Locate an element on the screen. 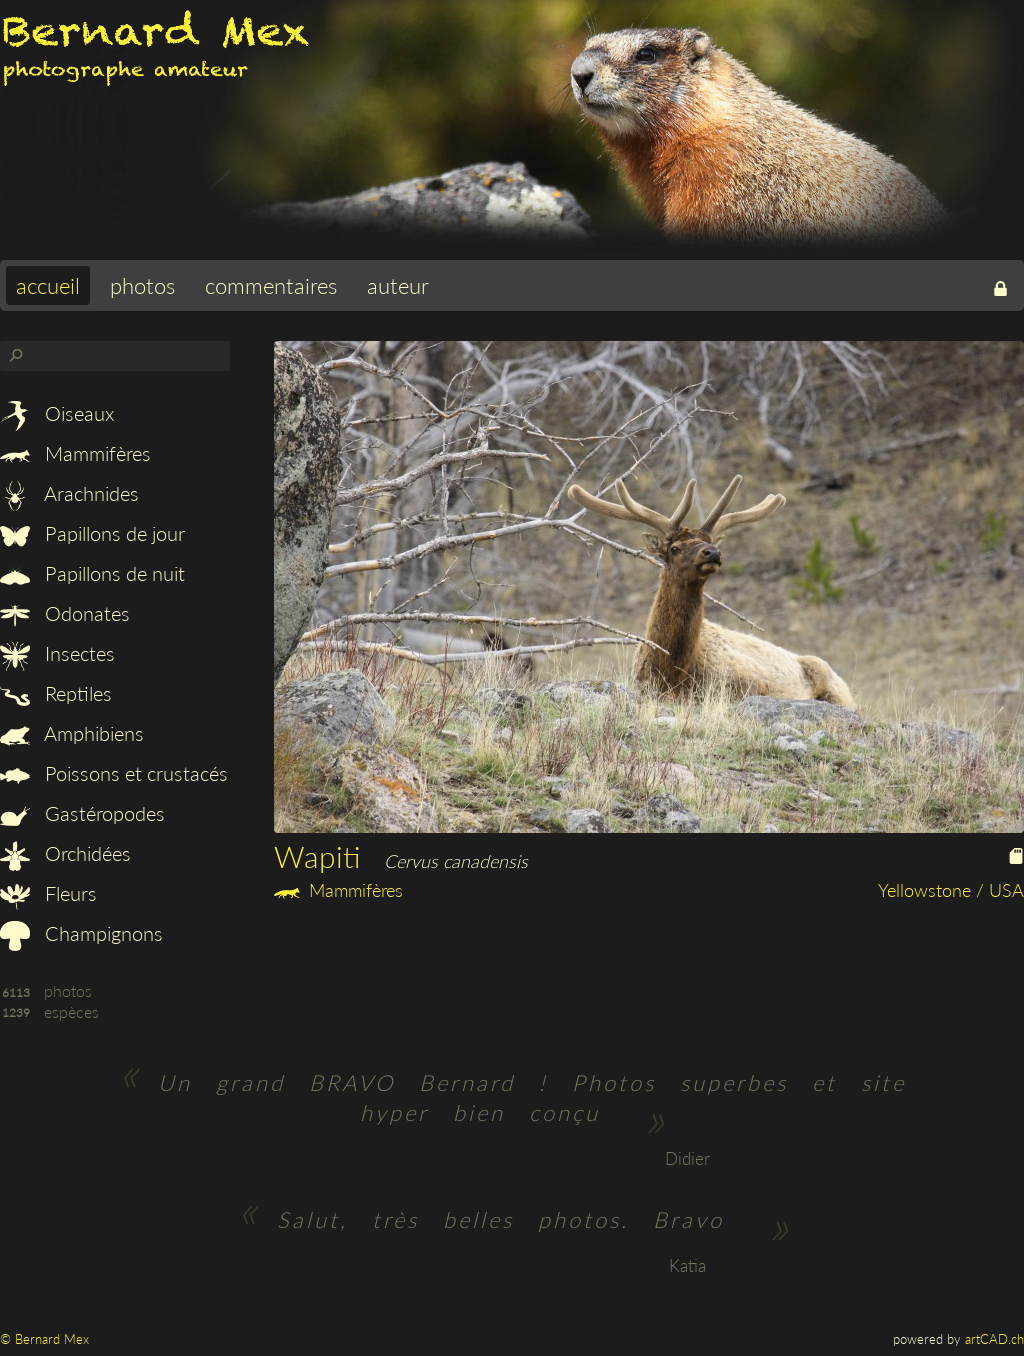  auteur is located at coordinates (398, 285).